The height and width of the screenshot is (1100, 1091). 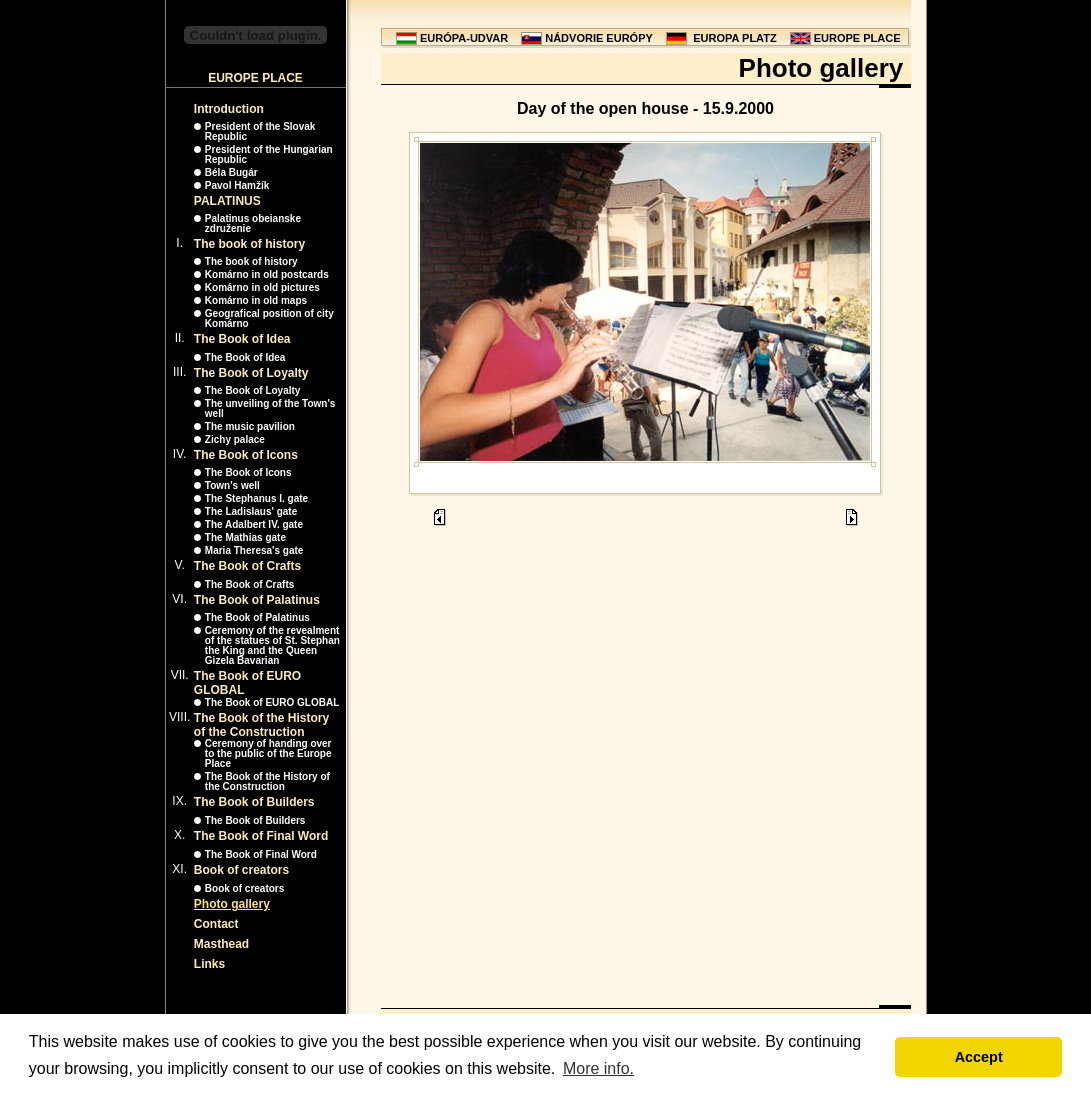 What do you see at coordinates (209, 964) in the screenshot?
I see `Links` at bounding box center [209, 964].